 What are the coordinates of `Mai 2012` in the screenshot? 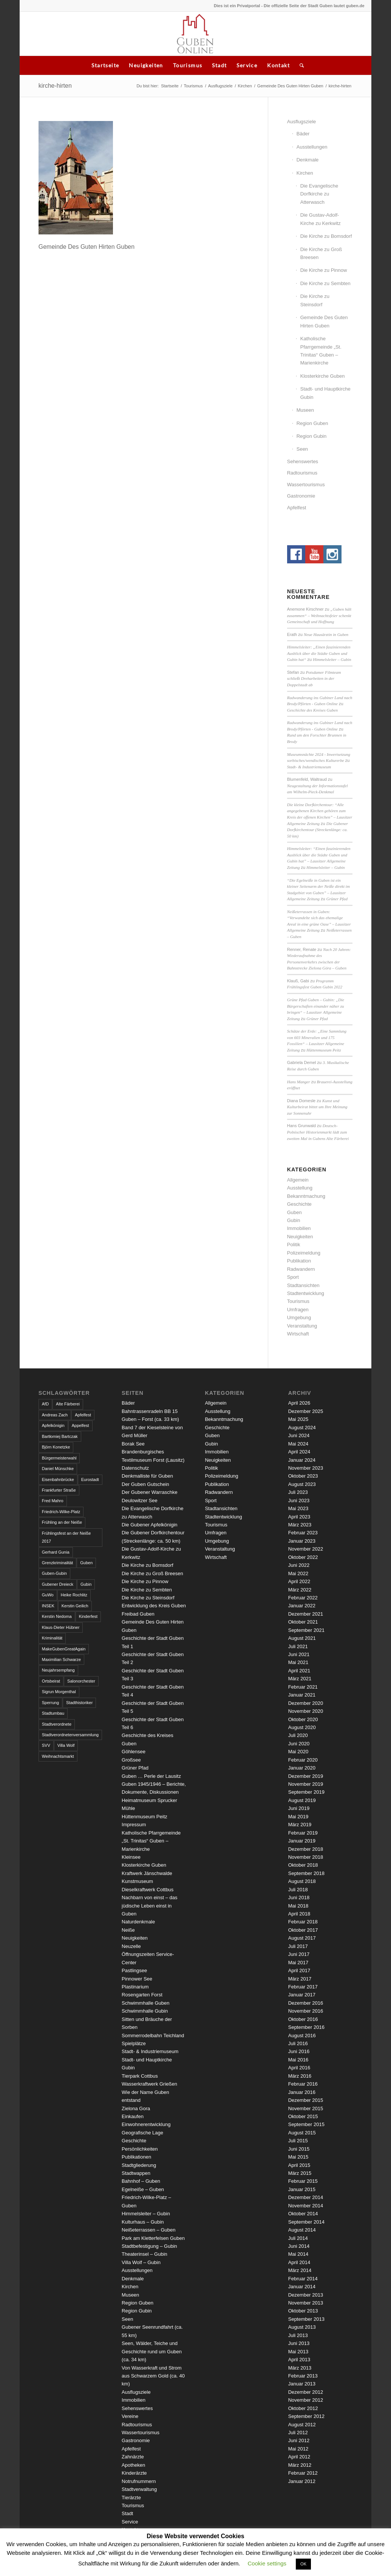 It's located at (298, 2449).